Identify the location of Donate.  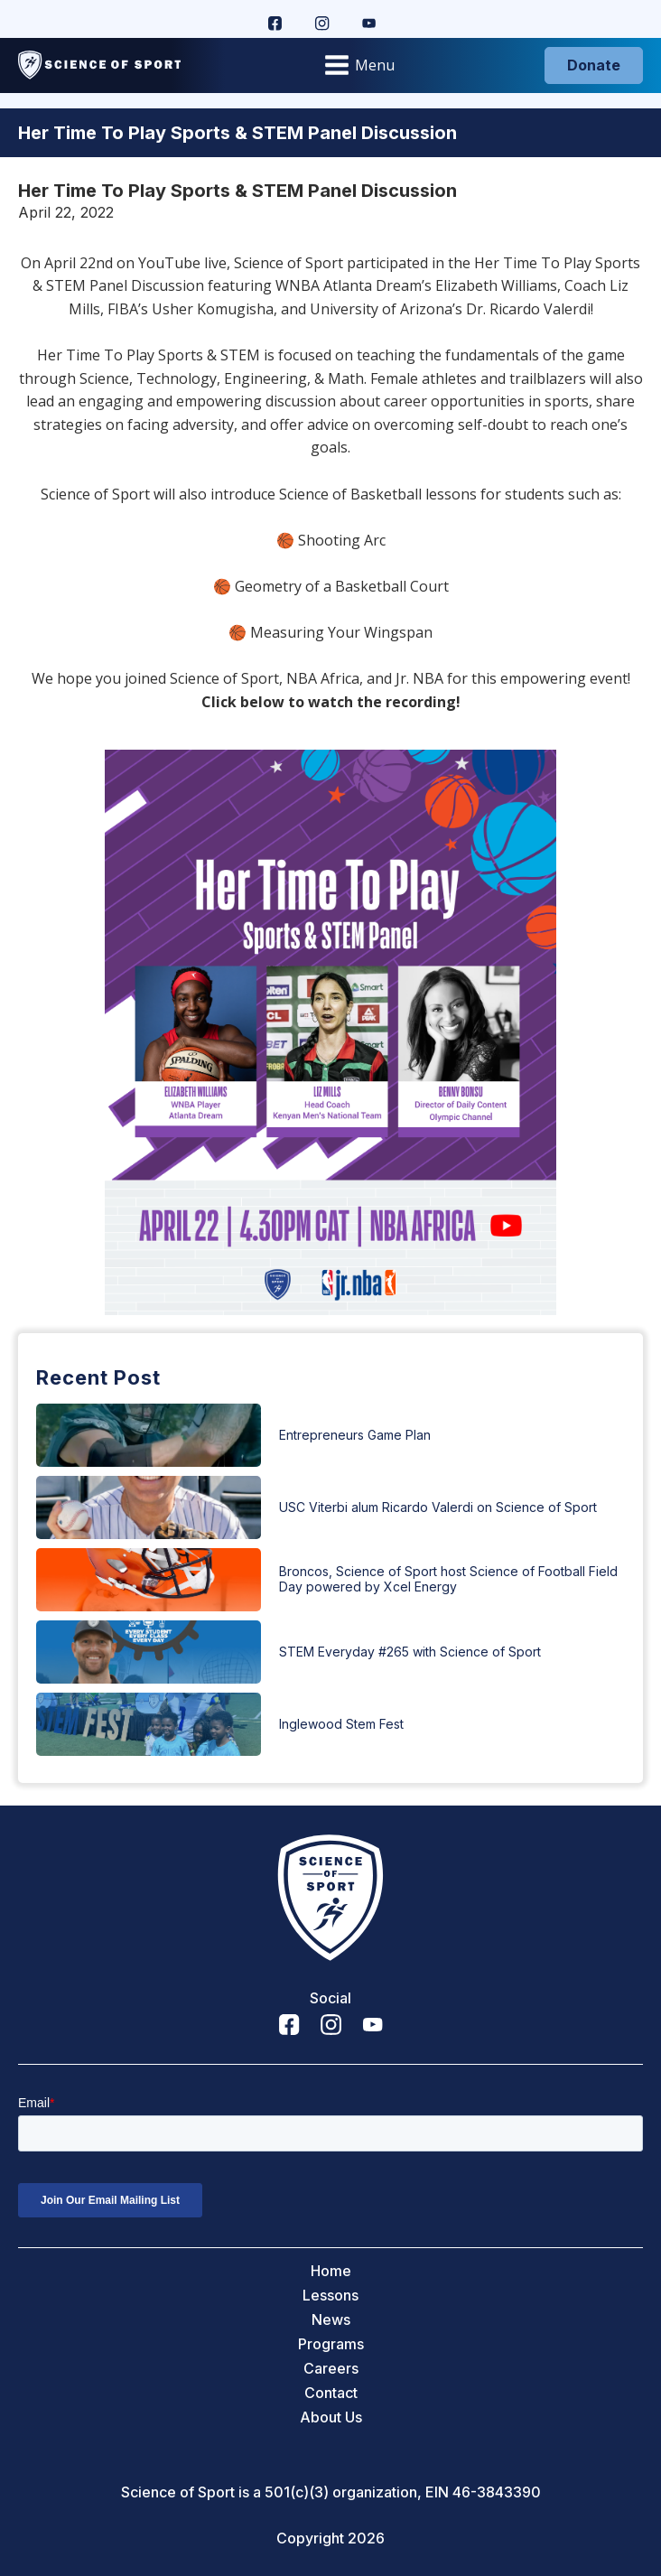
(593, 65).